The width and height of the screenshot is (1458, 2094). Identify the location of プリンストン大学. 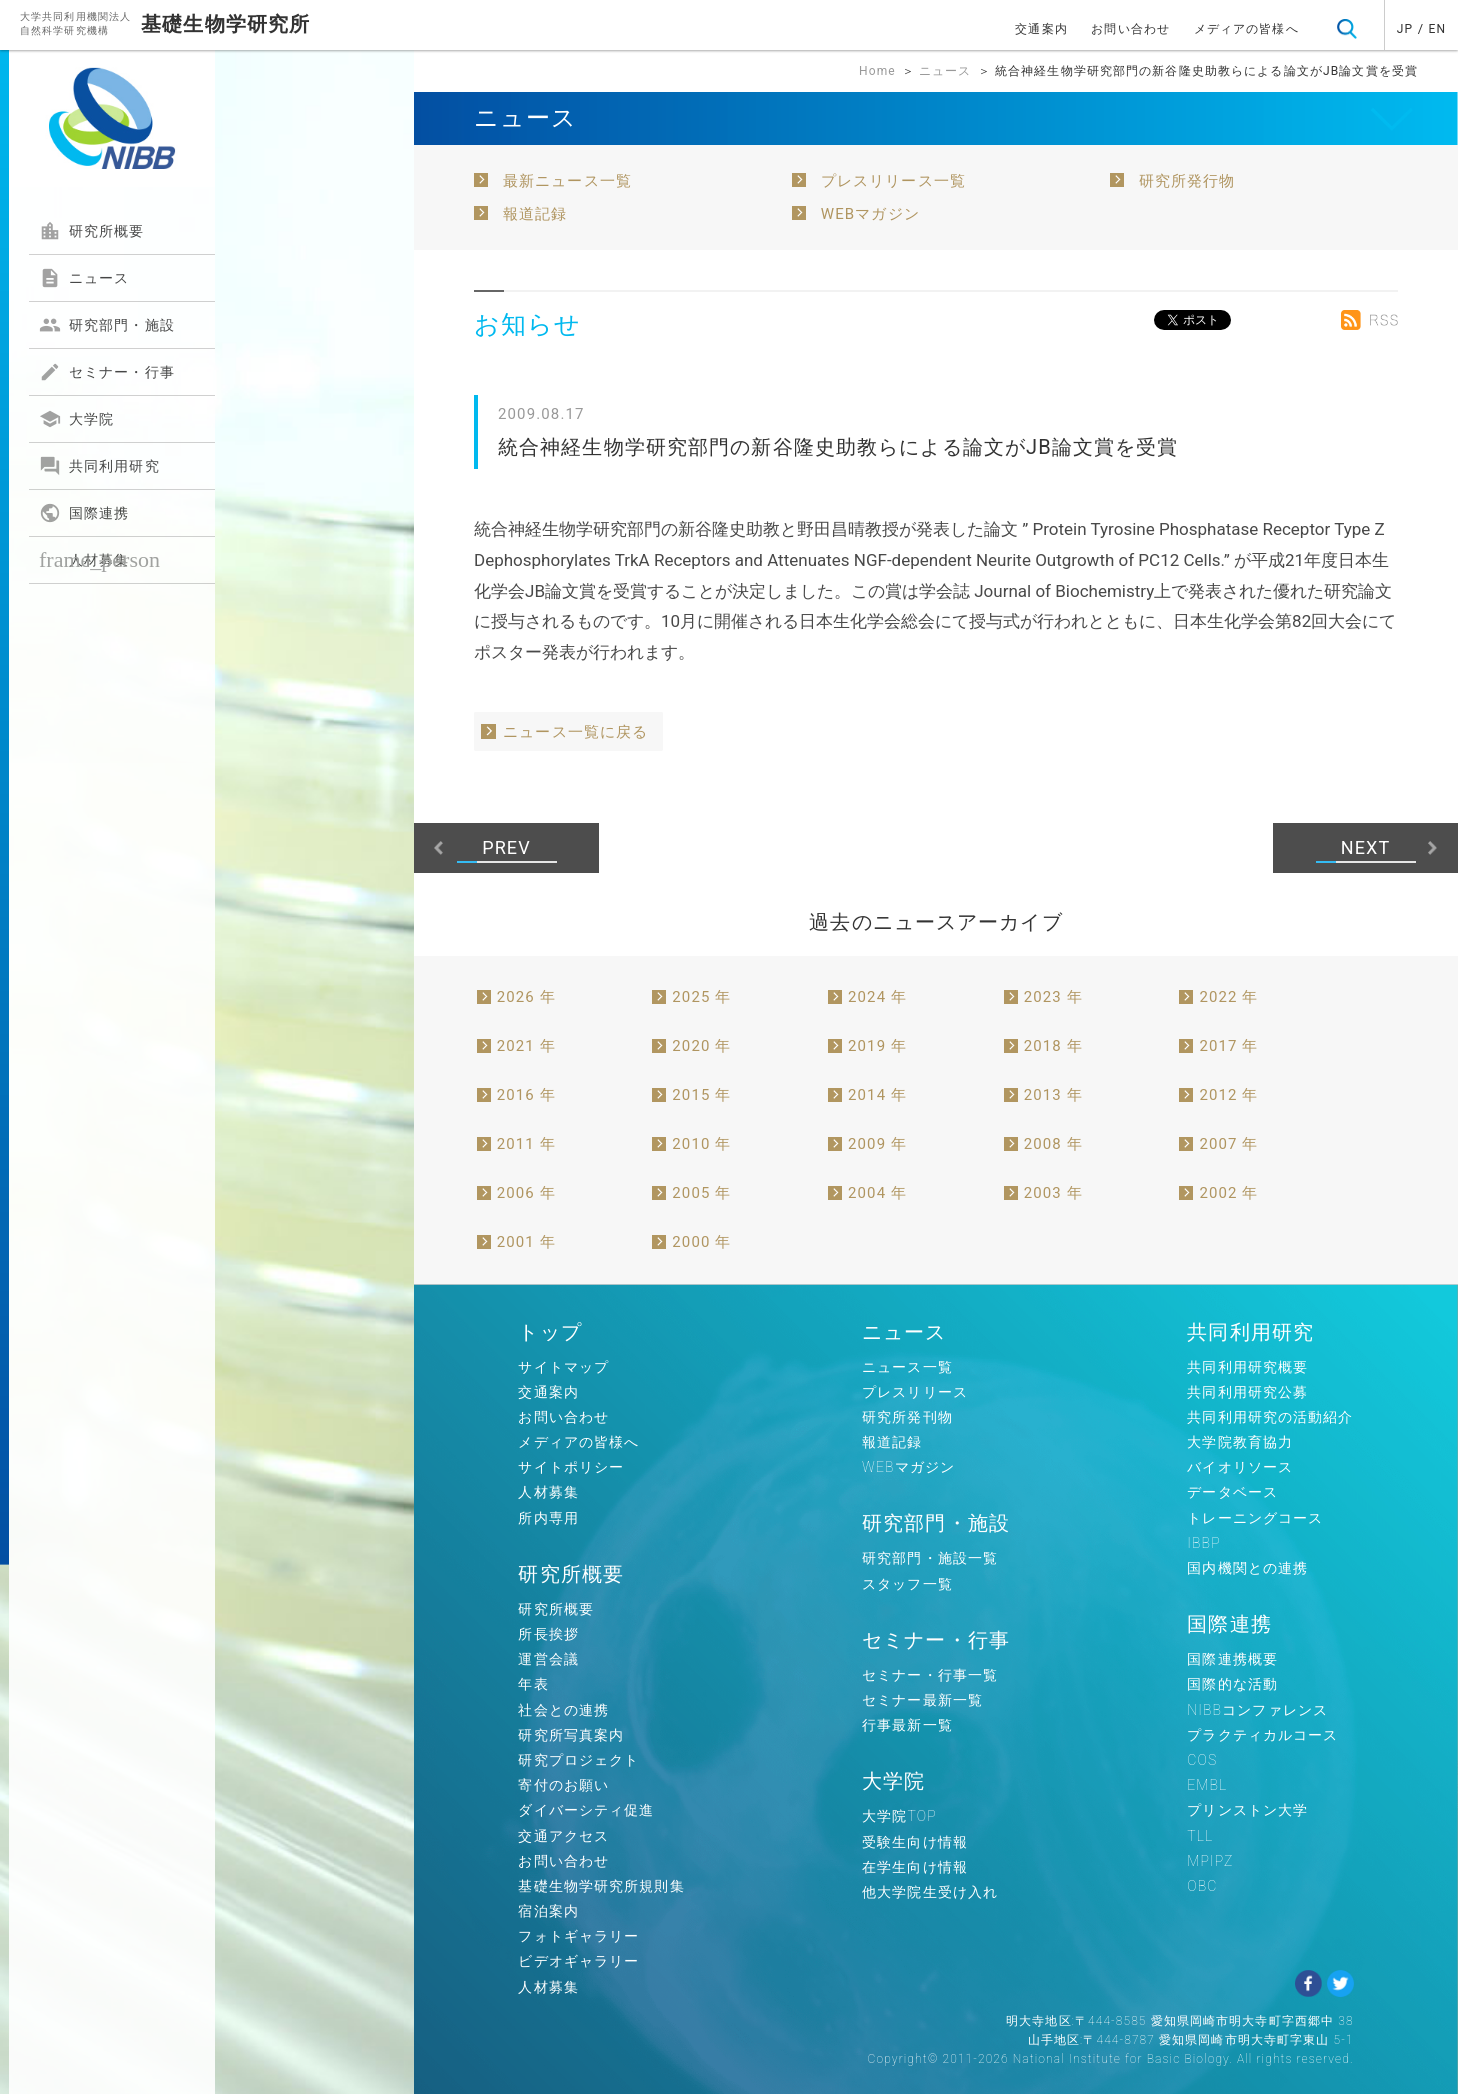
(1247, 1810).